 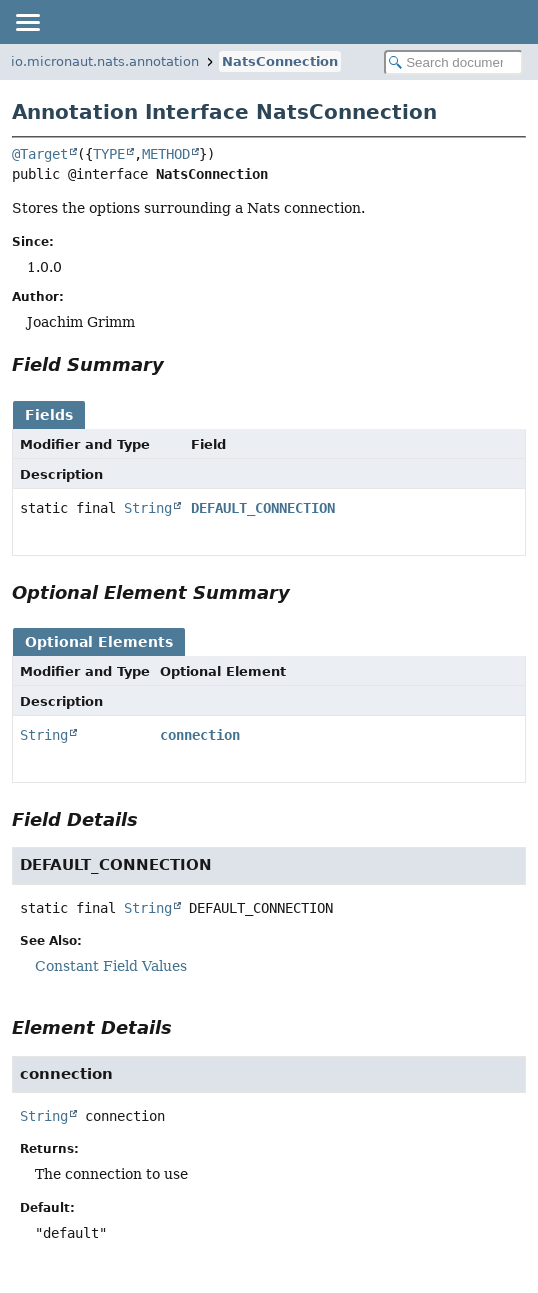 What do you see at coordinates (200, 735) in the screenshot?
I see `connection` at bounding box center [200, 735].